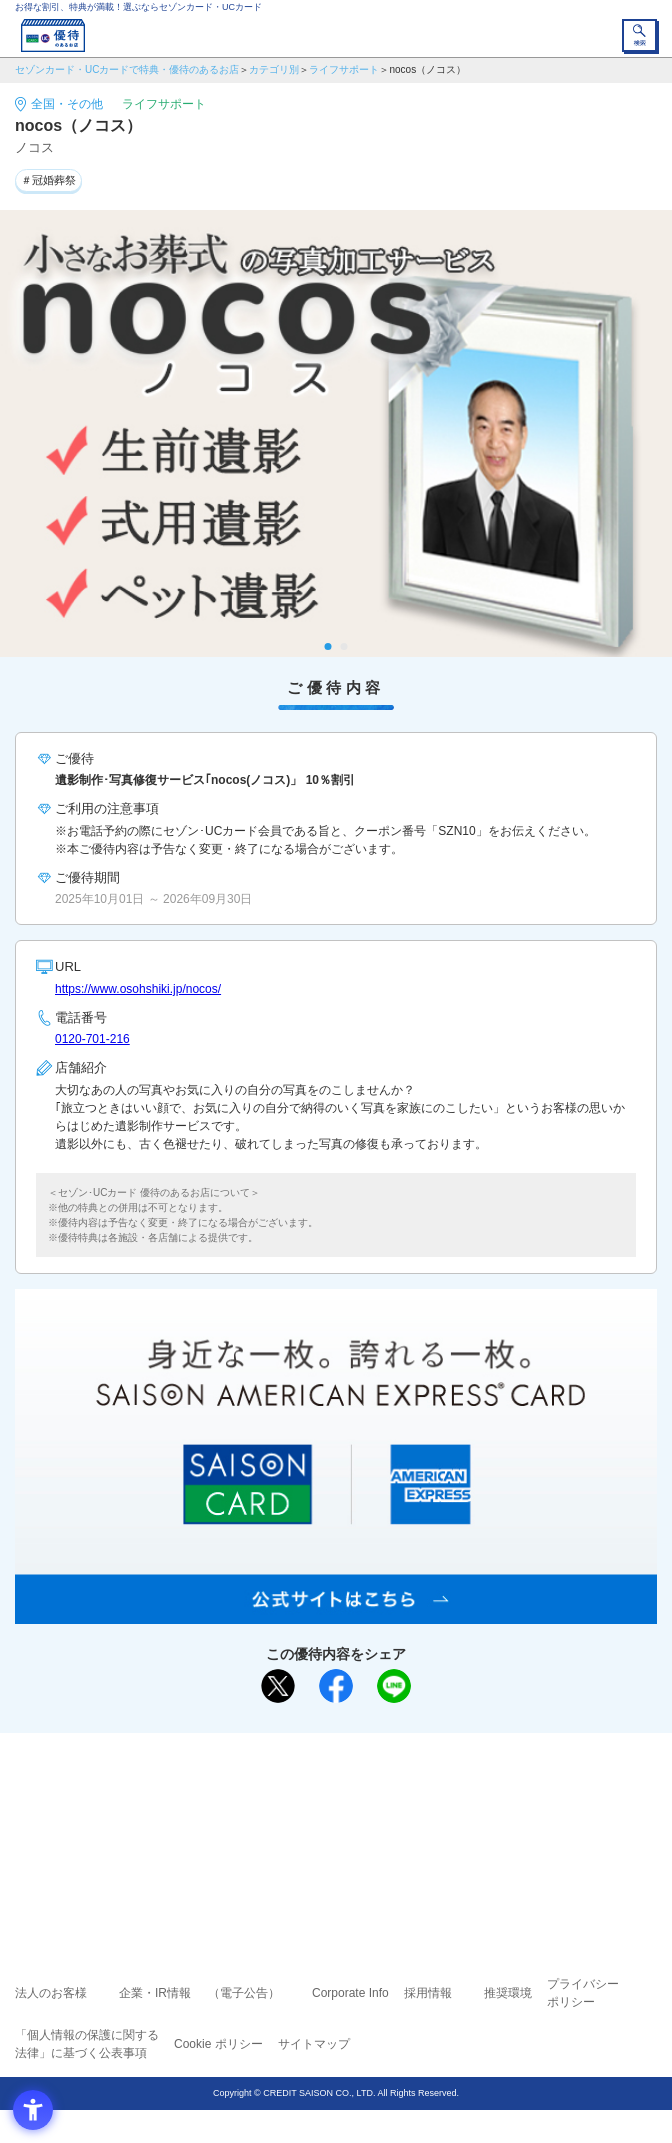  What do you see at coordinates (48, 180) in the screenshot?
I see `＃冠婚葬祭` at bounding box center [48, 180].